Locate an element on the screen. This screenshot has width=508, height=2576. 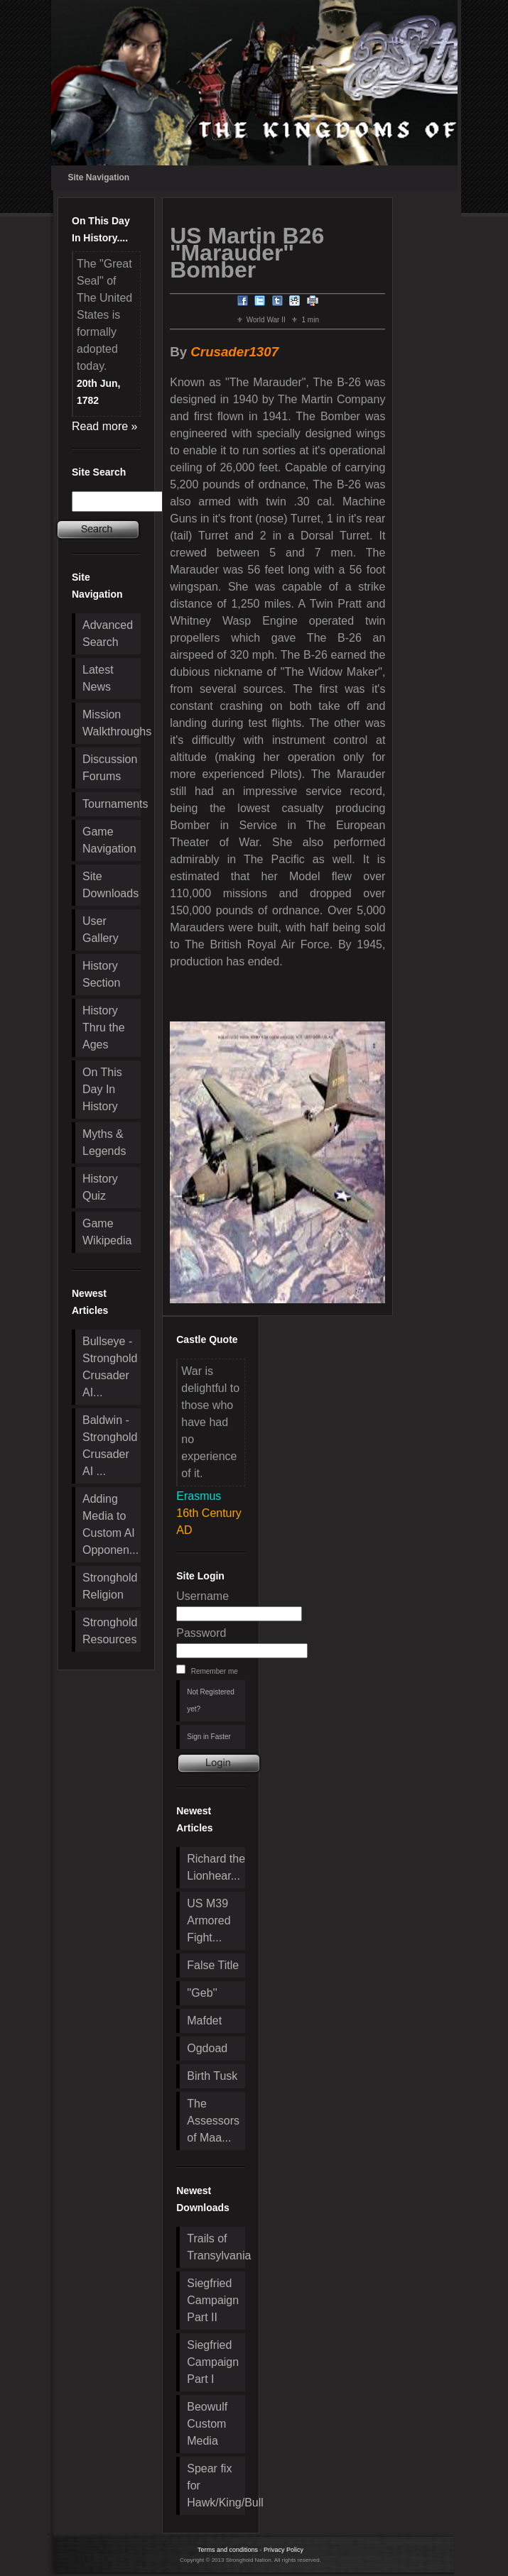
Baldwin - Stronghold Crusader AI ... is located at coordinates (109, 1445).